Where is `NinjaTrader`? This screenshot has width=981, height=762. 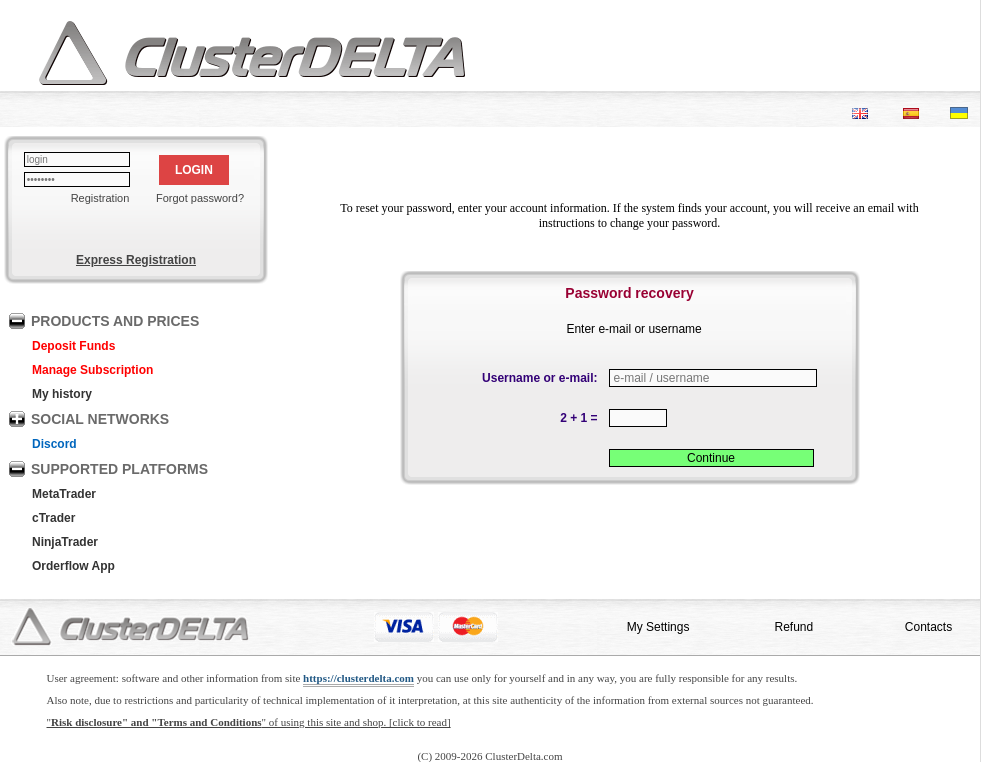
NinjaTrader is located at coordinates (65, 542).